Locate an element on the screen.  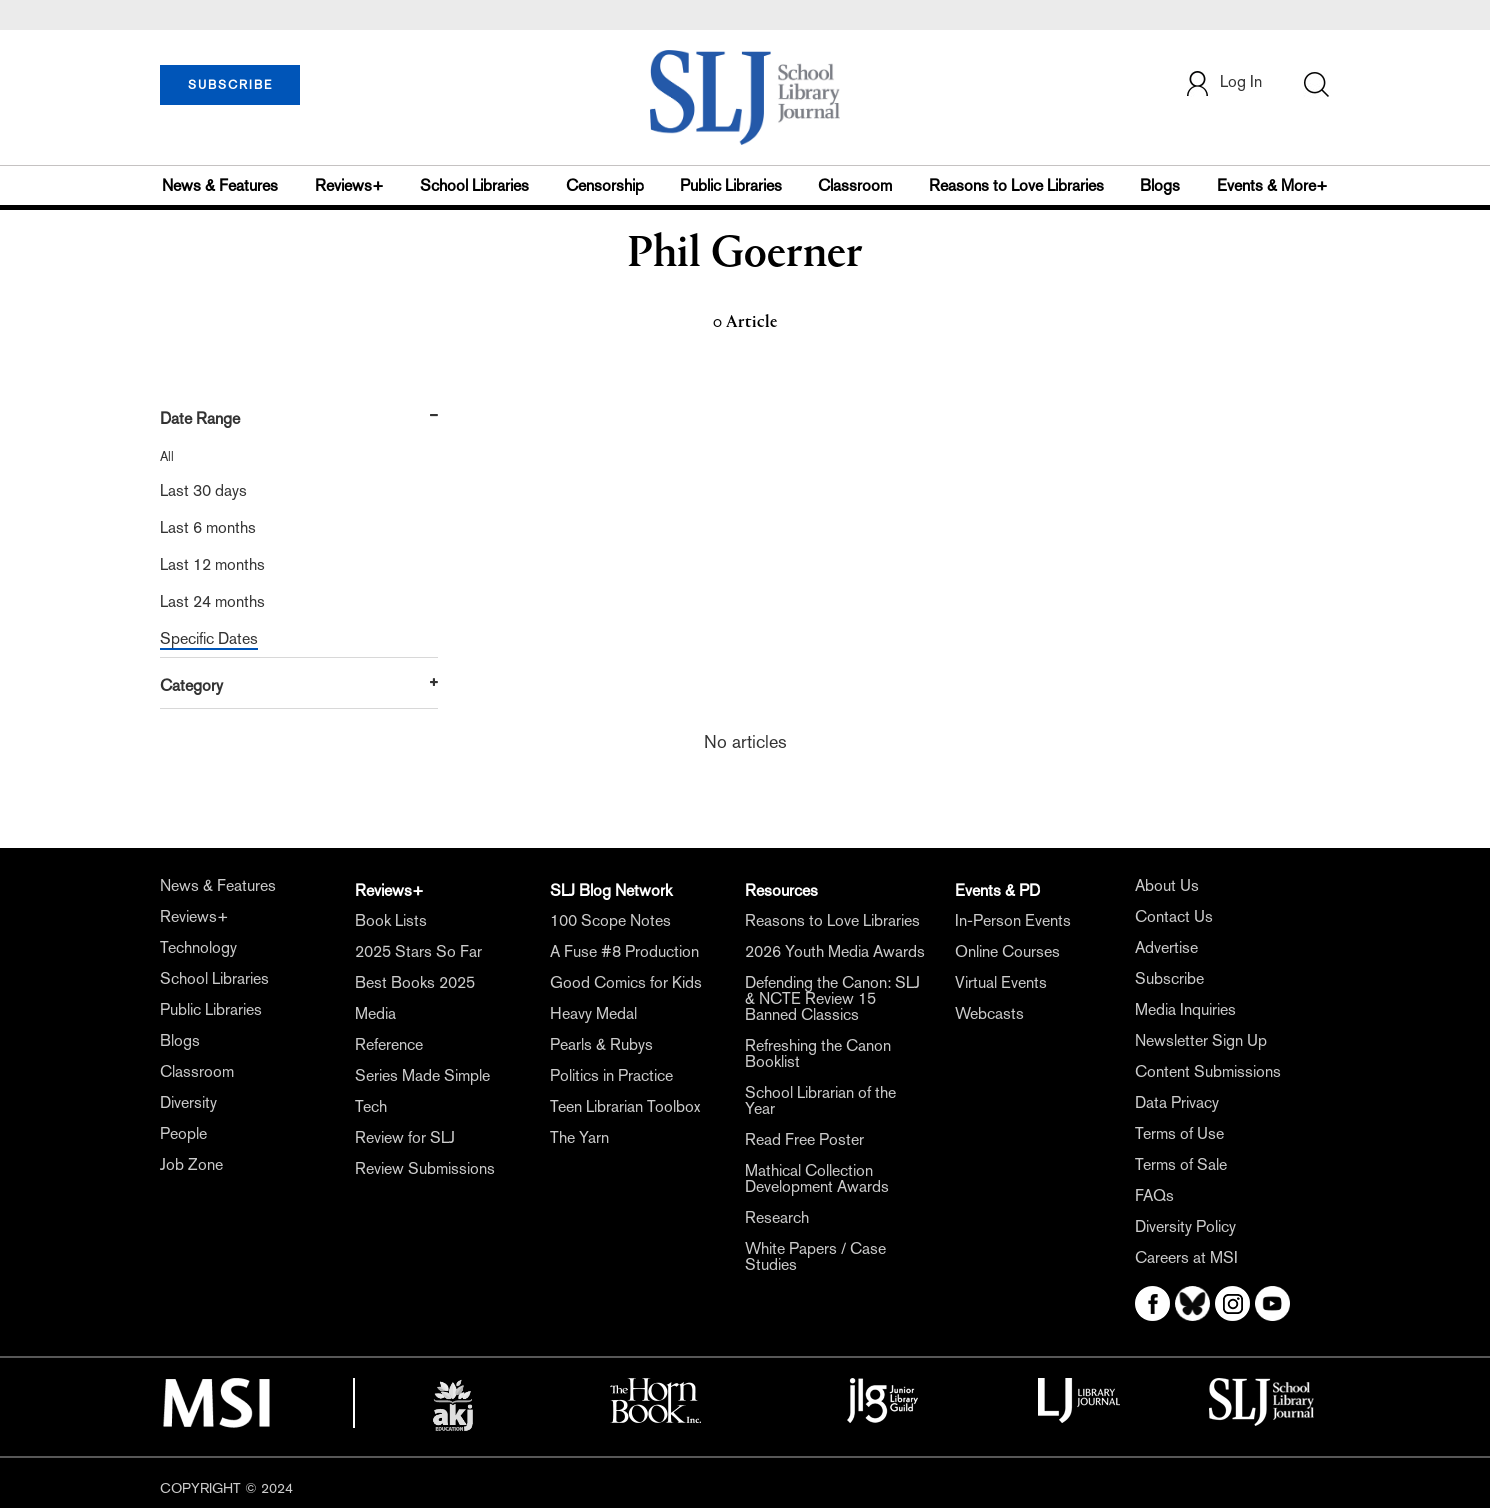
Reasons to Love Libraries is located at coordinates (1016, 185).